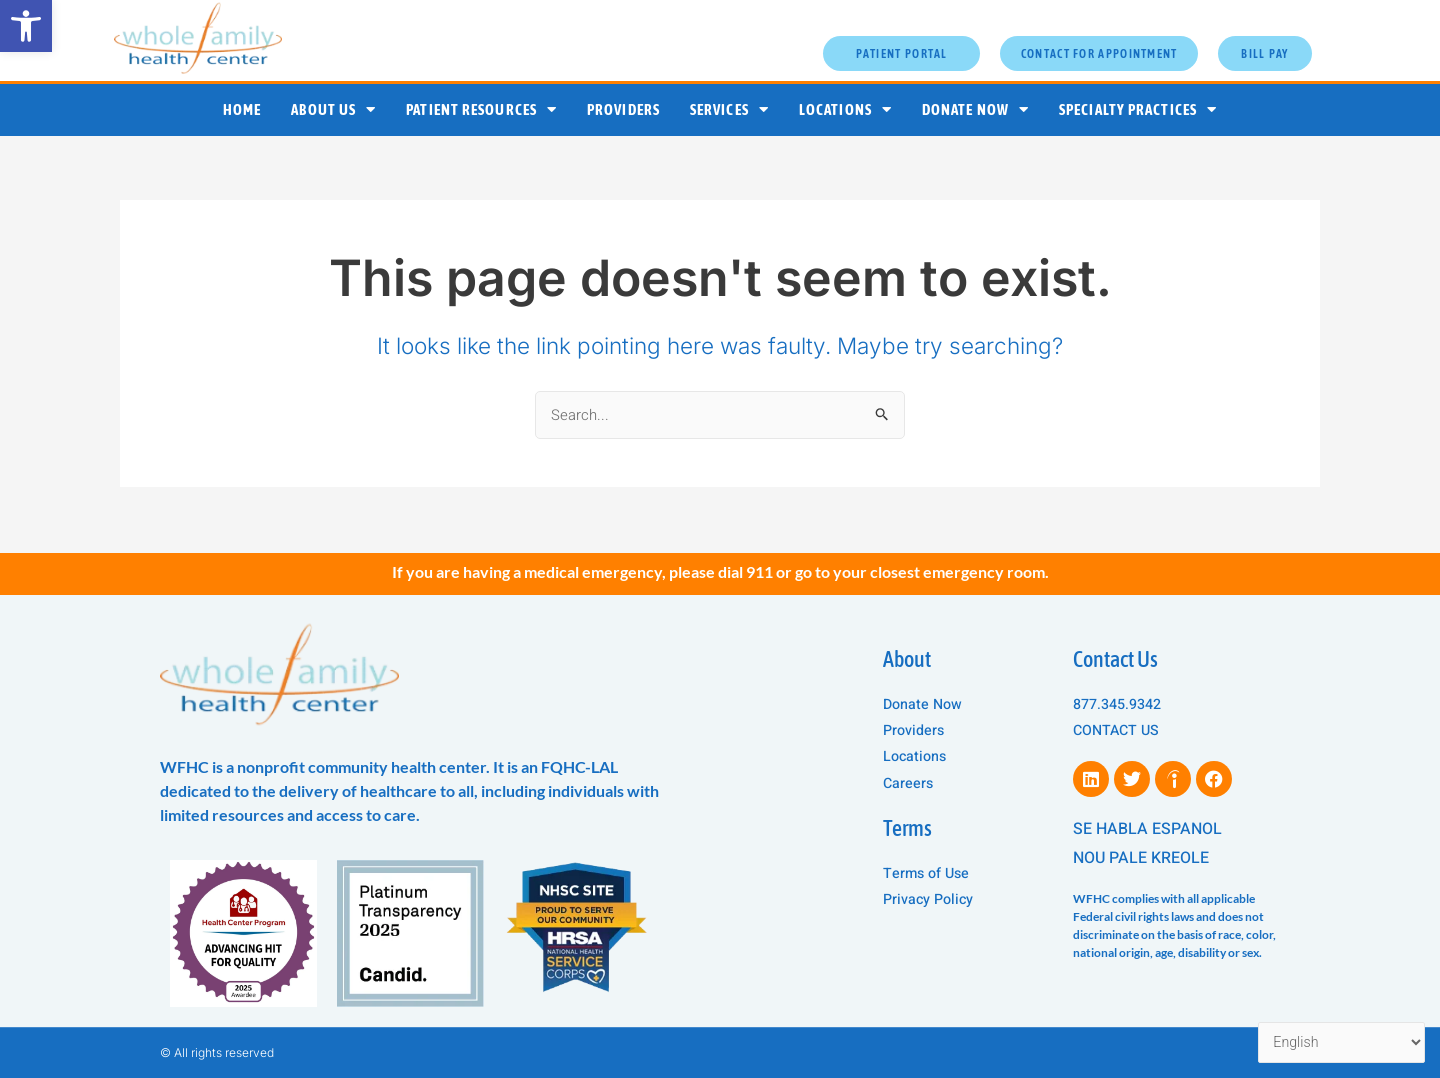 The width and height of the screenshot is (1440, 1078). Describe the element at coordinates (1338, 1041) in the screenshot. I see `[Select Language]` at that location.